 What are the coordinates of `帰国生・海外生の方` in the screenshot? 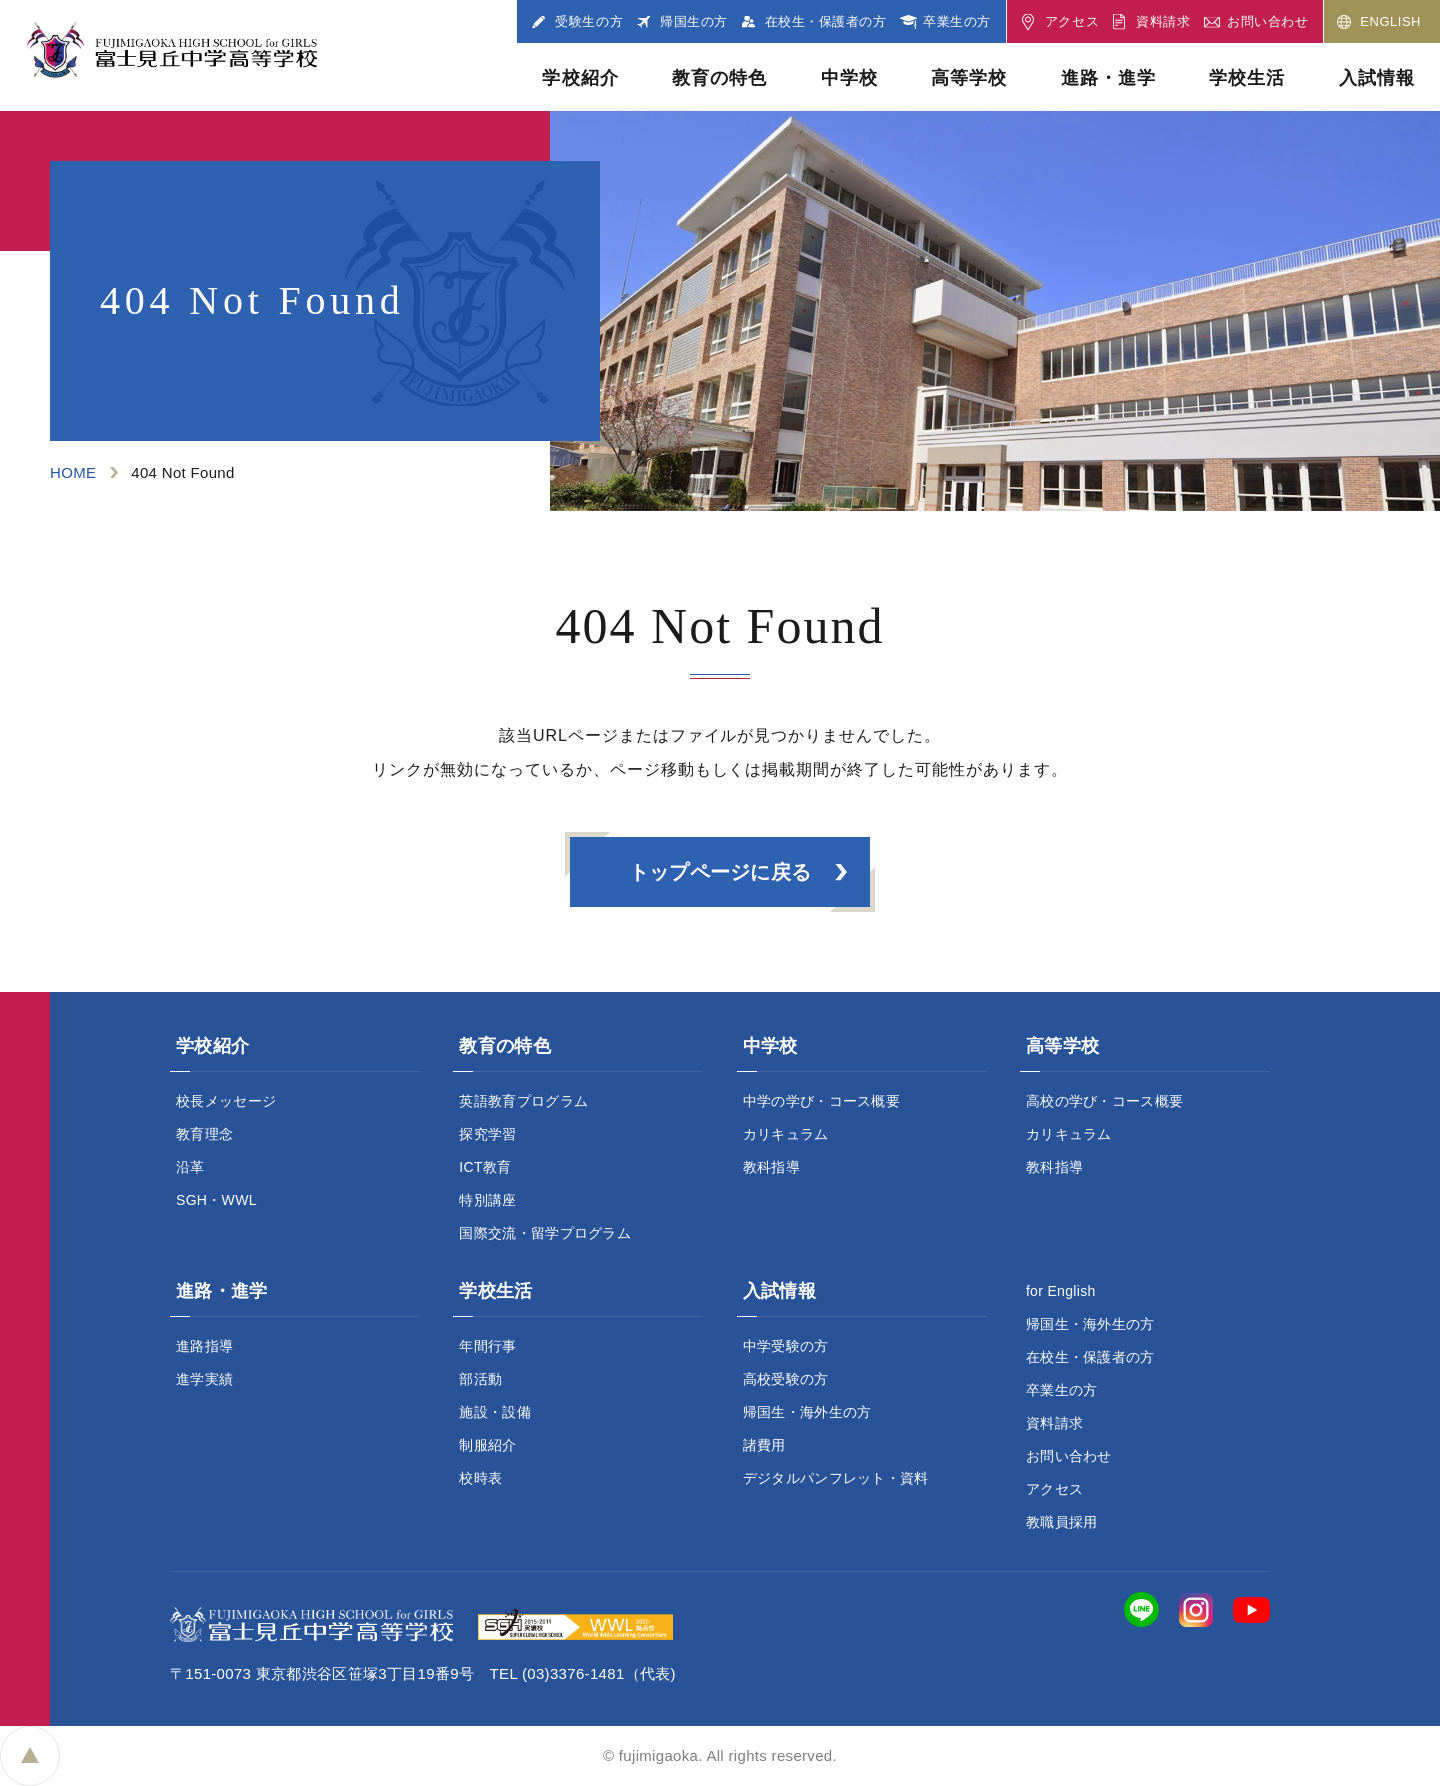 It's located at (807, 1412).